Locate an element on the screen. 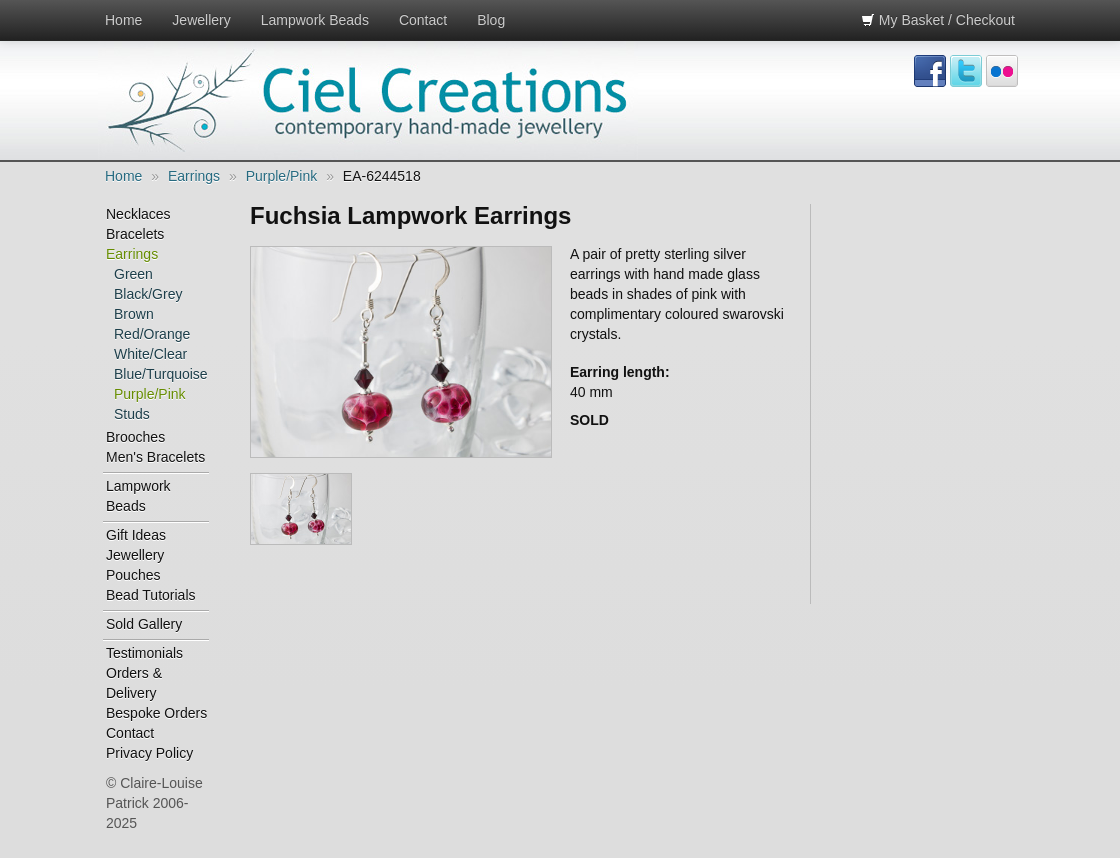 The image size is (1120, 858). Lampwork Beads is located at coordinates (315, 20).